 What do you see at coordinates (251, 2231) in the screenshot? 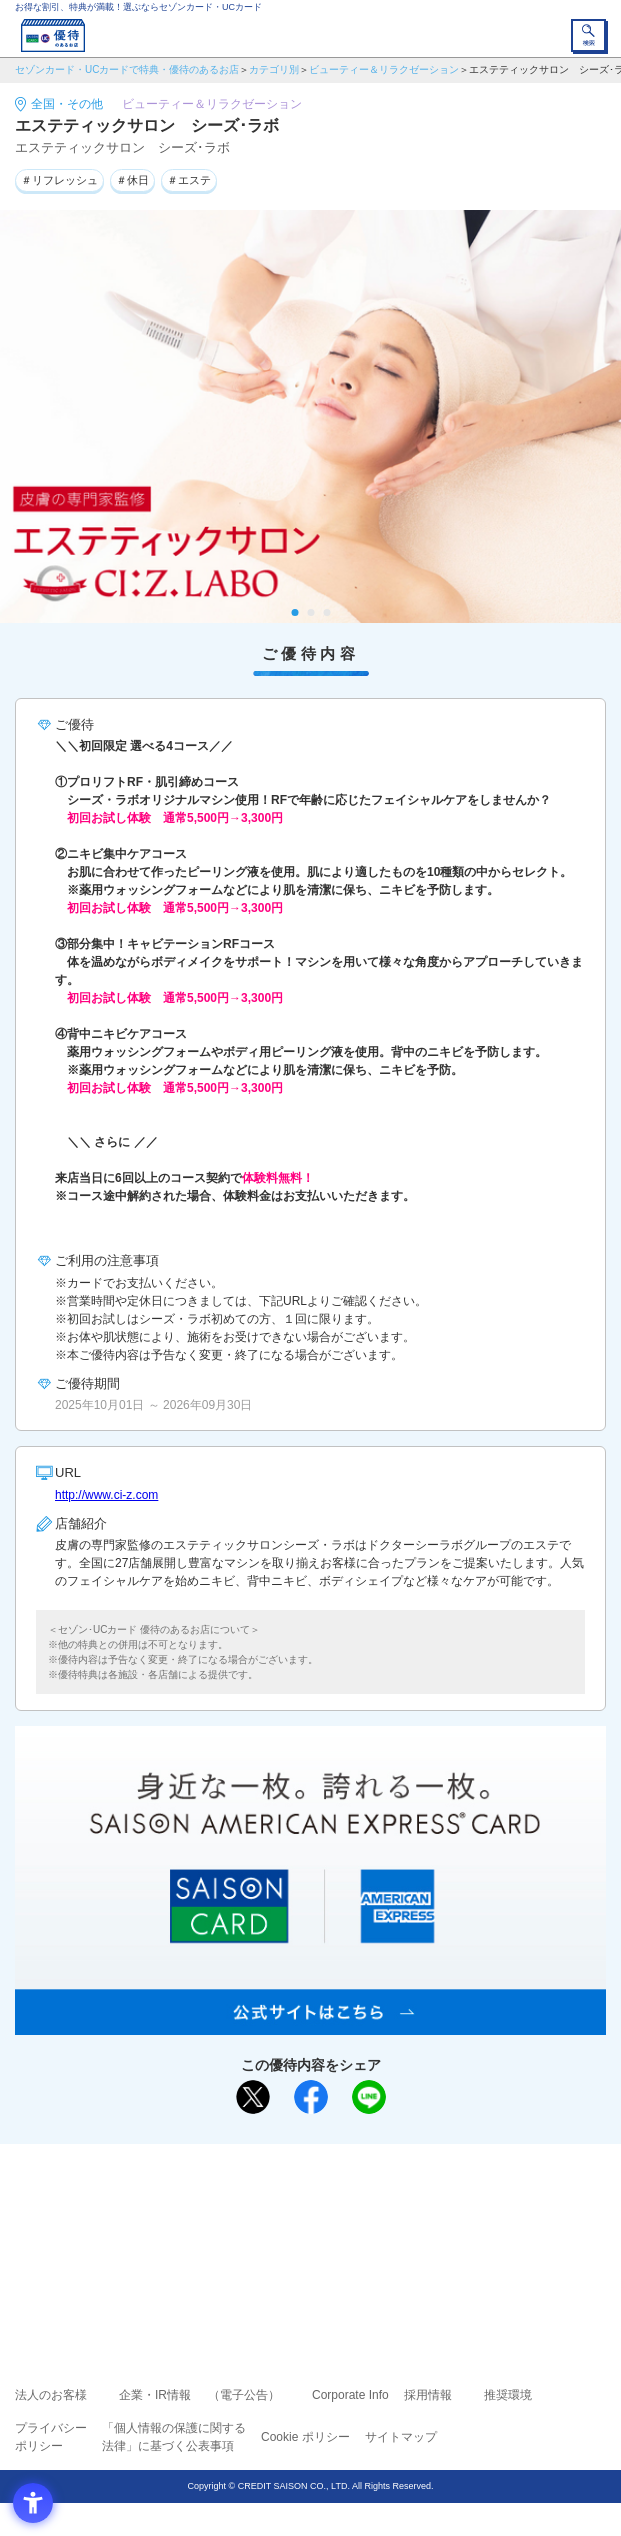
I see `セゾンカード [セゾンカード - Open in New Tab]` at bounding box center [251, 2231].